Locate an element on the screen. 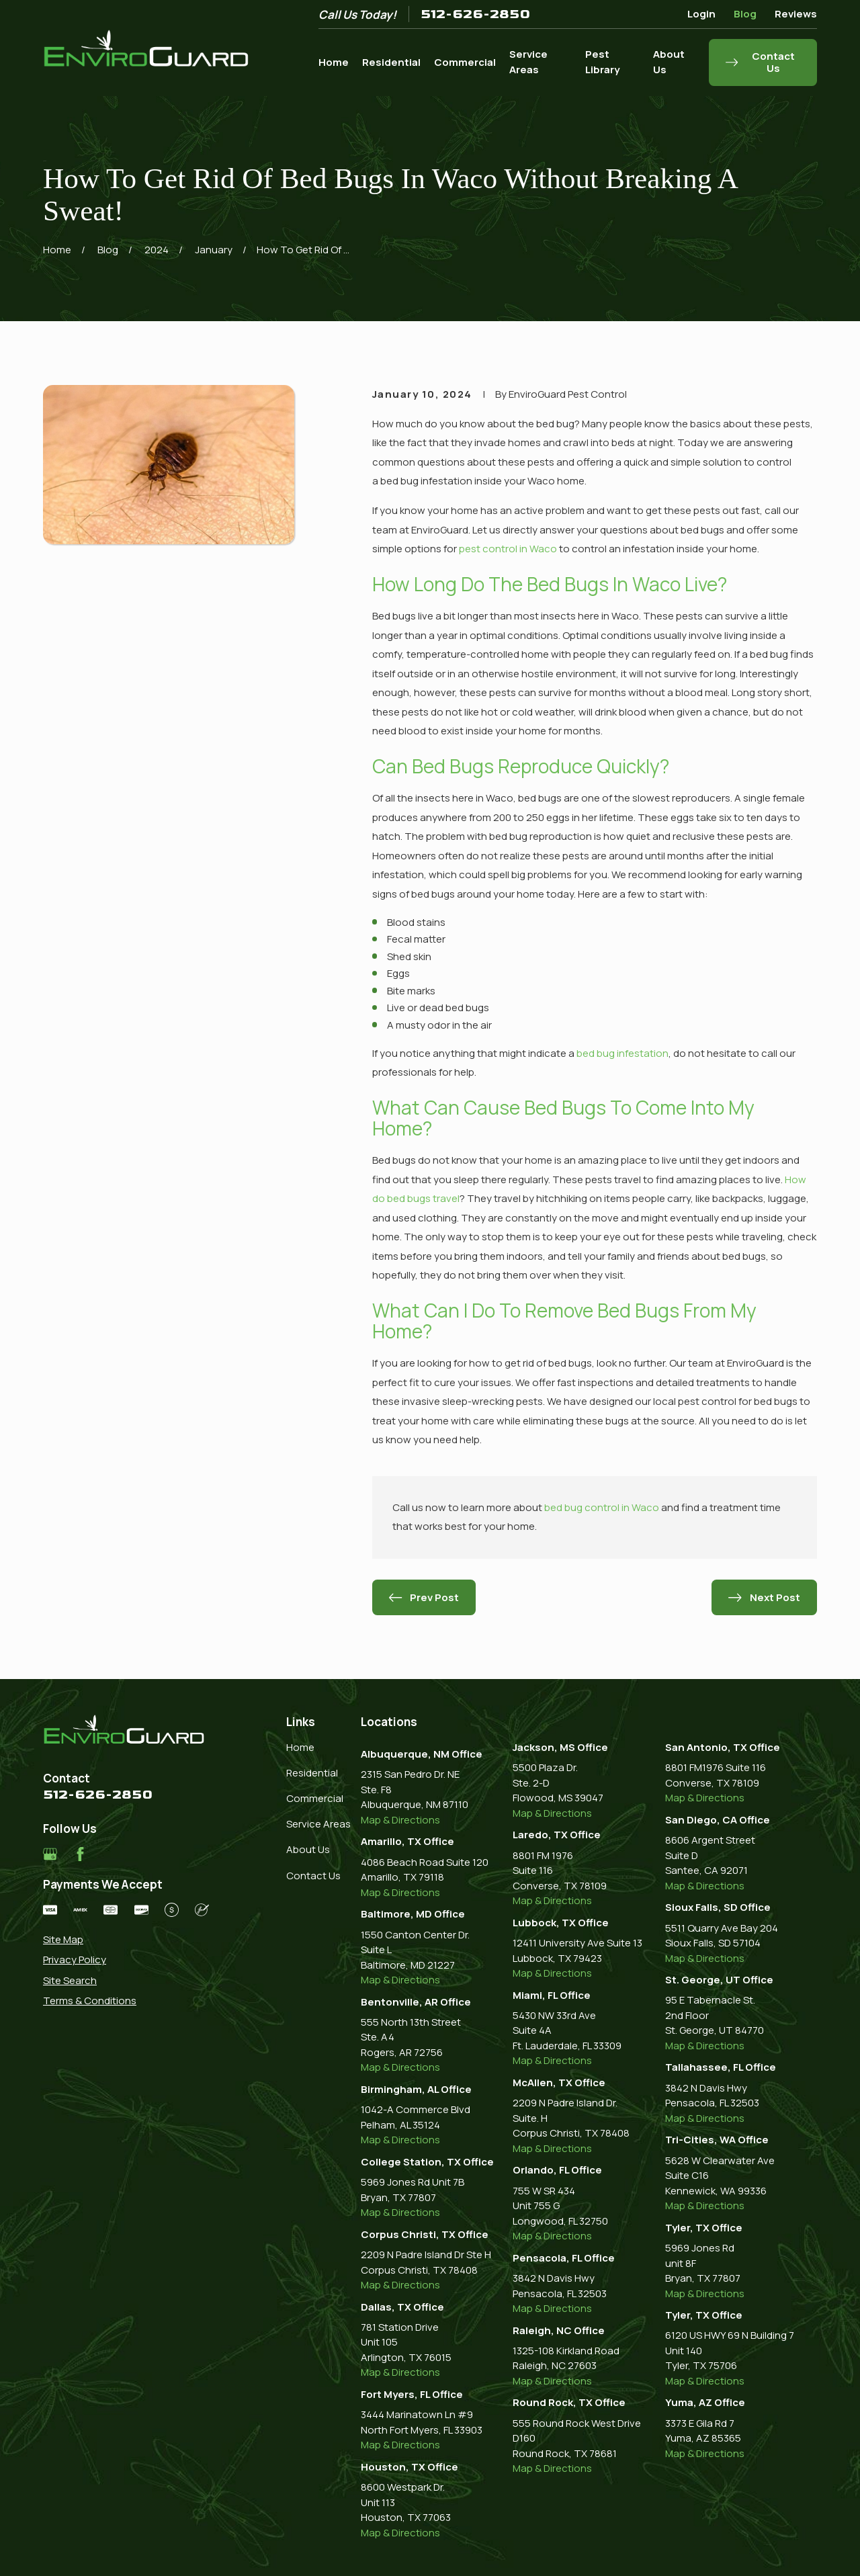 The image size is (860, 2576). Contact Us is located at coordinates (313, 1876).